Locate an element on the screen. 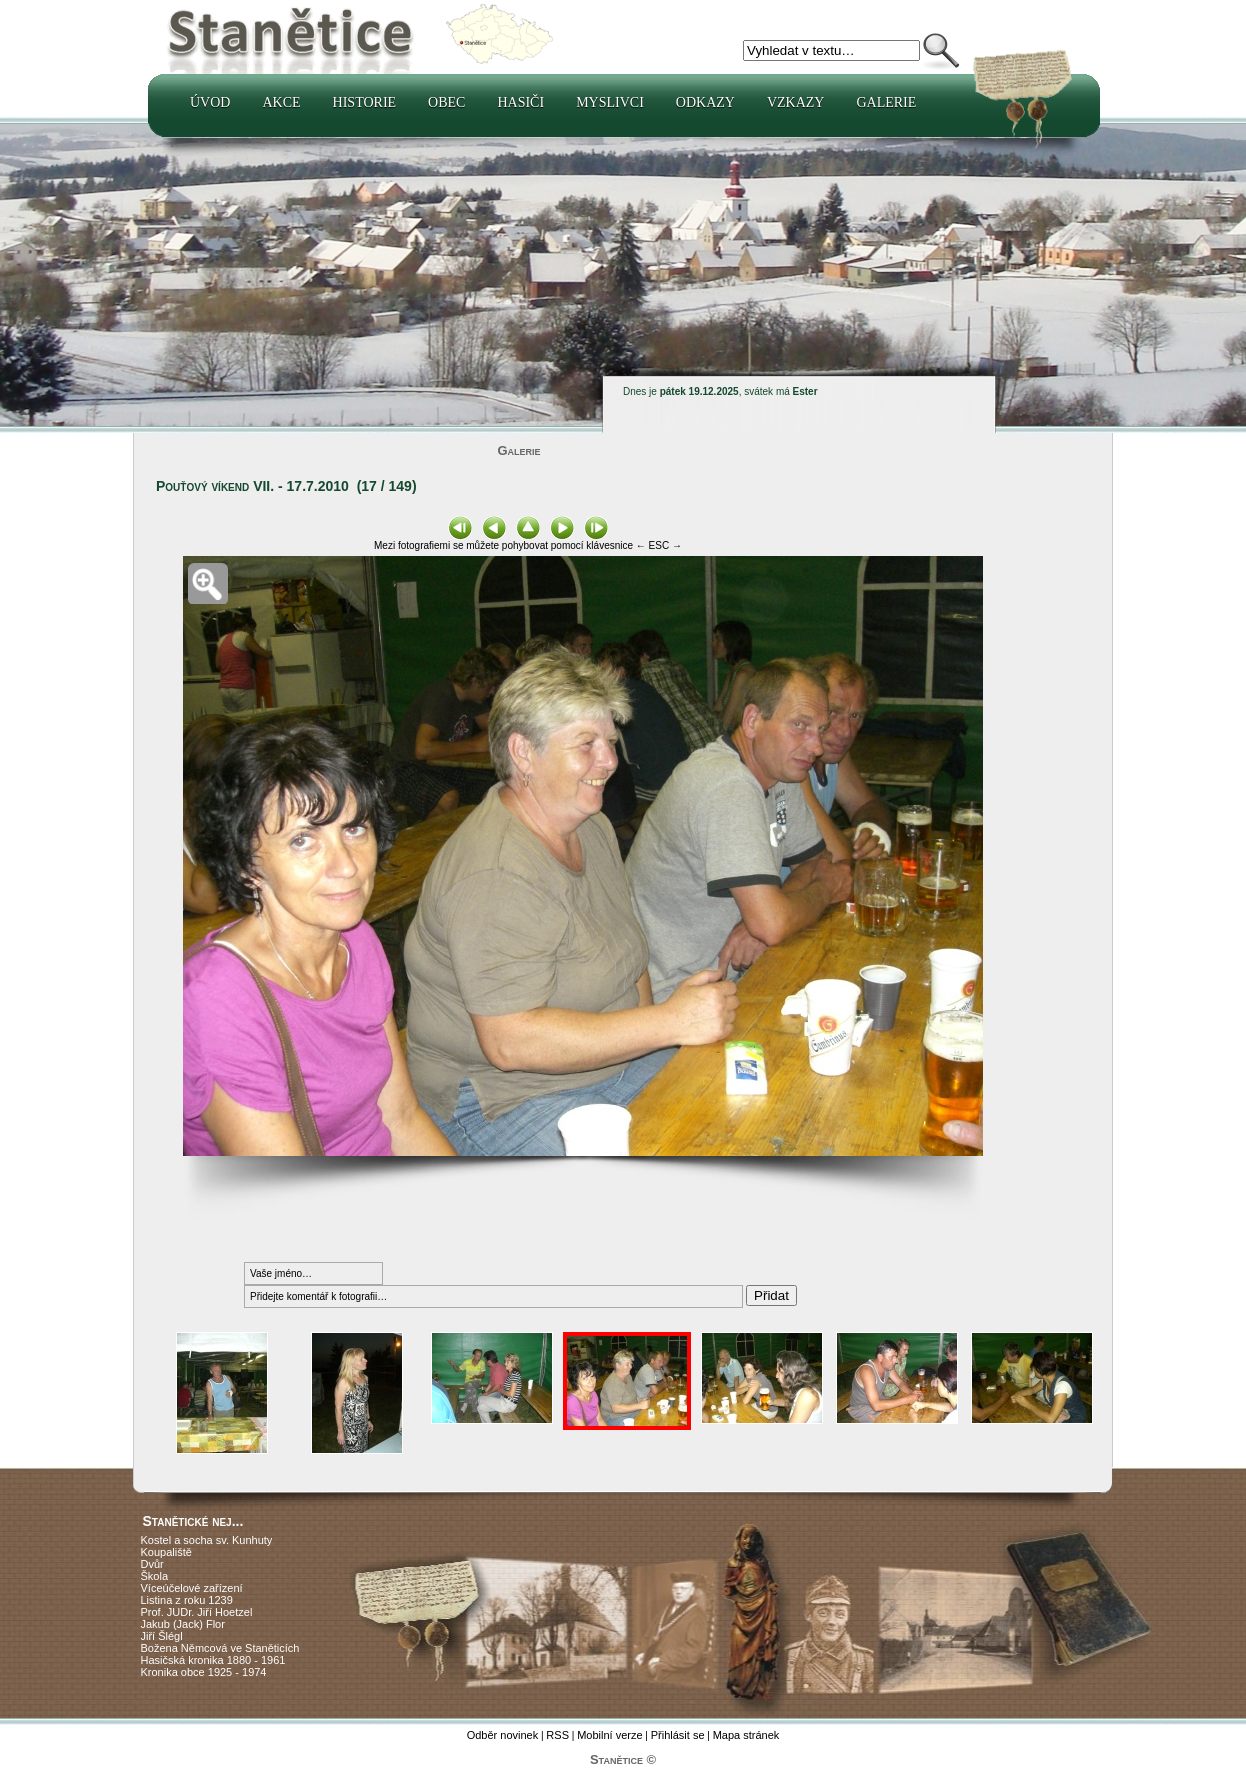 The image size is (1246, 1772). Hasiči is located at coordinates (520, 102).